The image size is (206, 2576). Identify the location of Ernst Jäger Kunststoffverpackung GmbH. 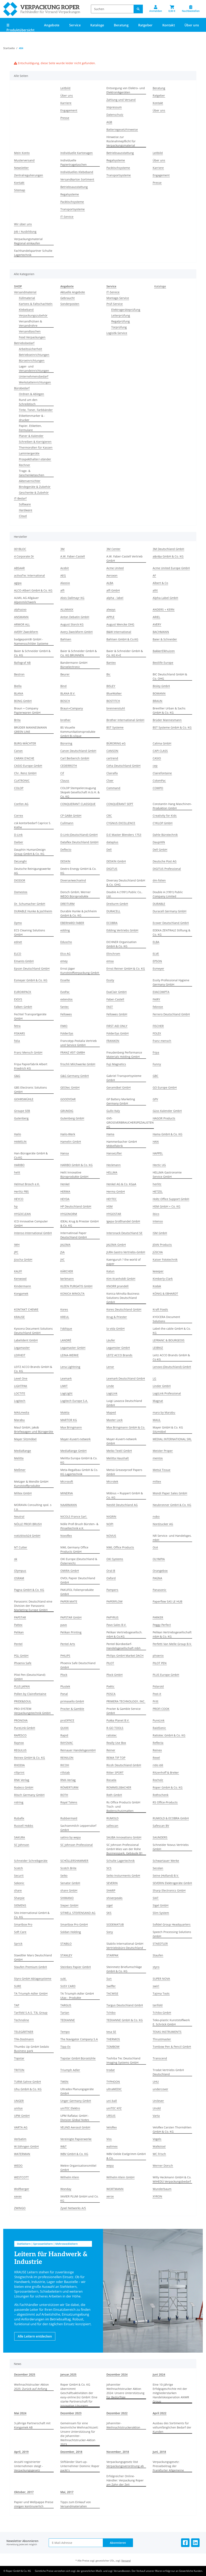
(79, 971).